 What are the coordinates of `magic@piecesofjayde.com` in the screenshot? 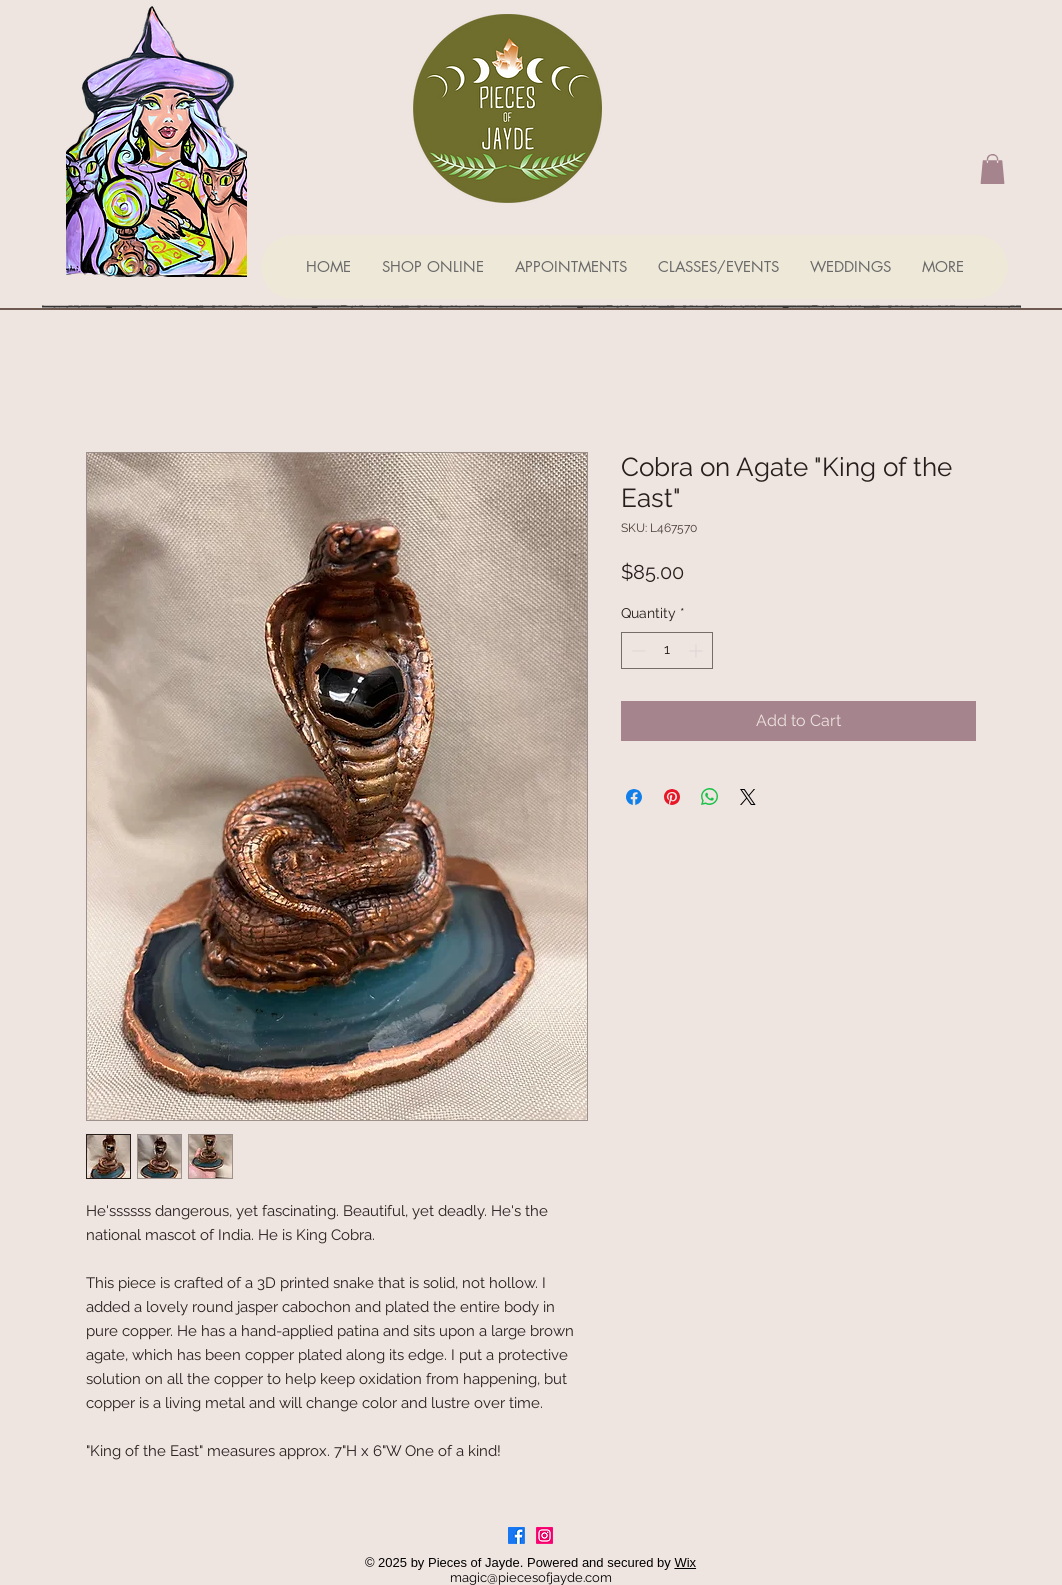 It's located at (531, 1577).